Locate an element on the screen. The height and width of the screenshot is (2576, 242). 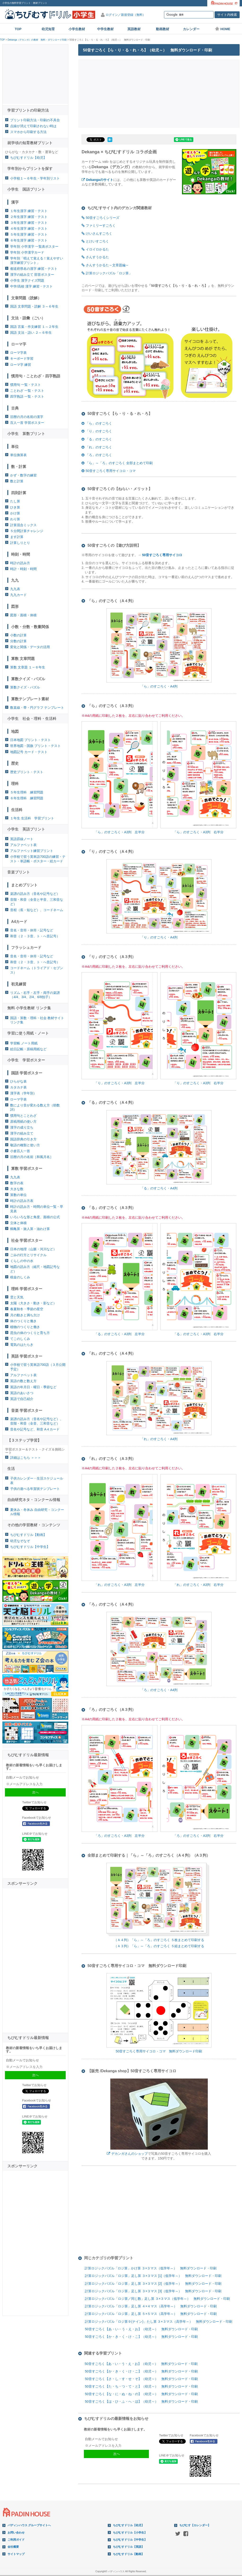
計算ロジックパズル「ロジ算」足し算 ４×４マス（高学年～） 無料ダウンロード・印刷 is located at coordinates (151, 2306).